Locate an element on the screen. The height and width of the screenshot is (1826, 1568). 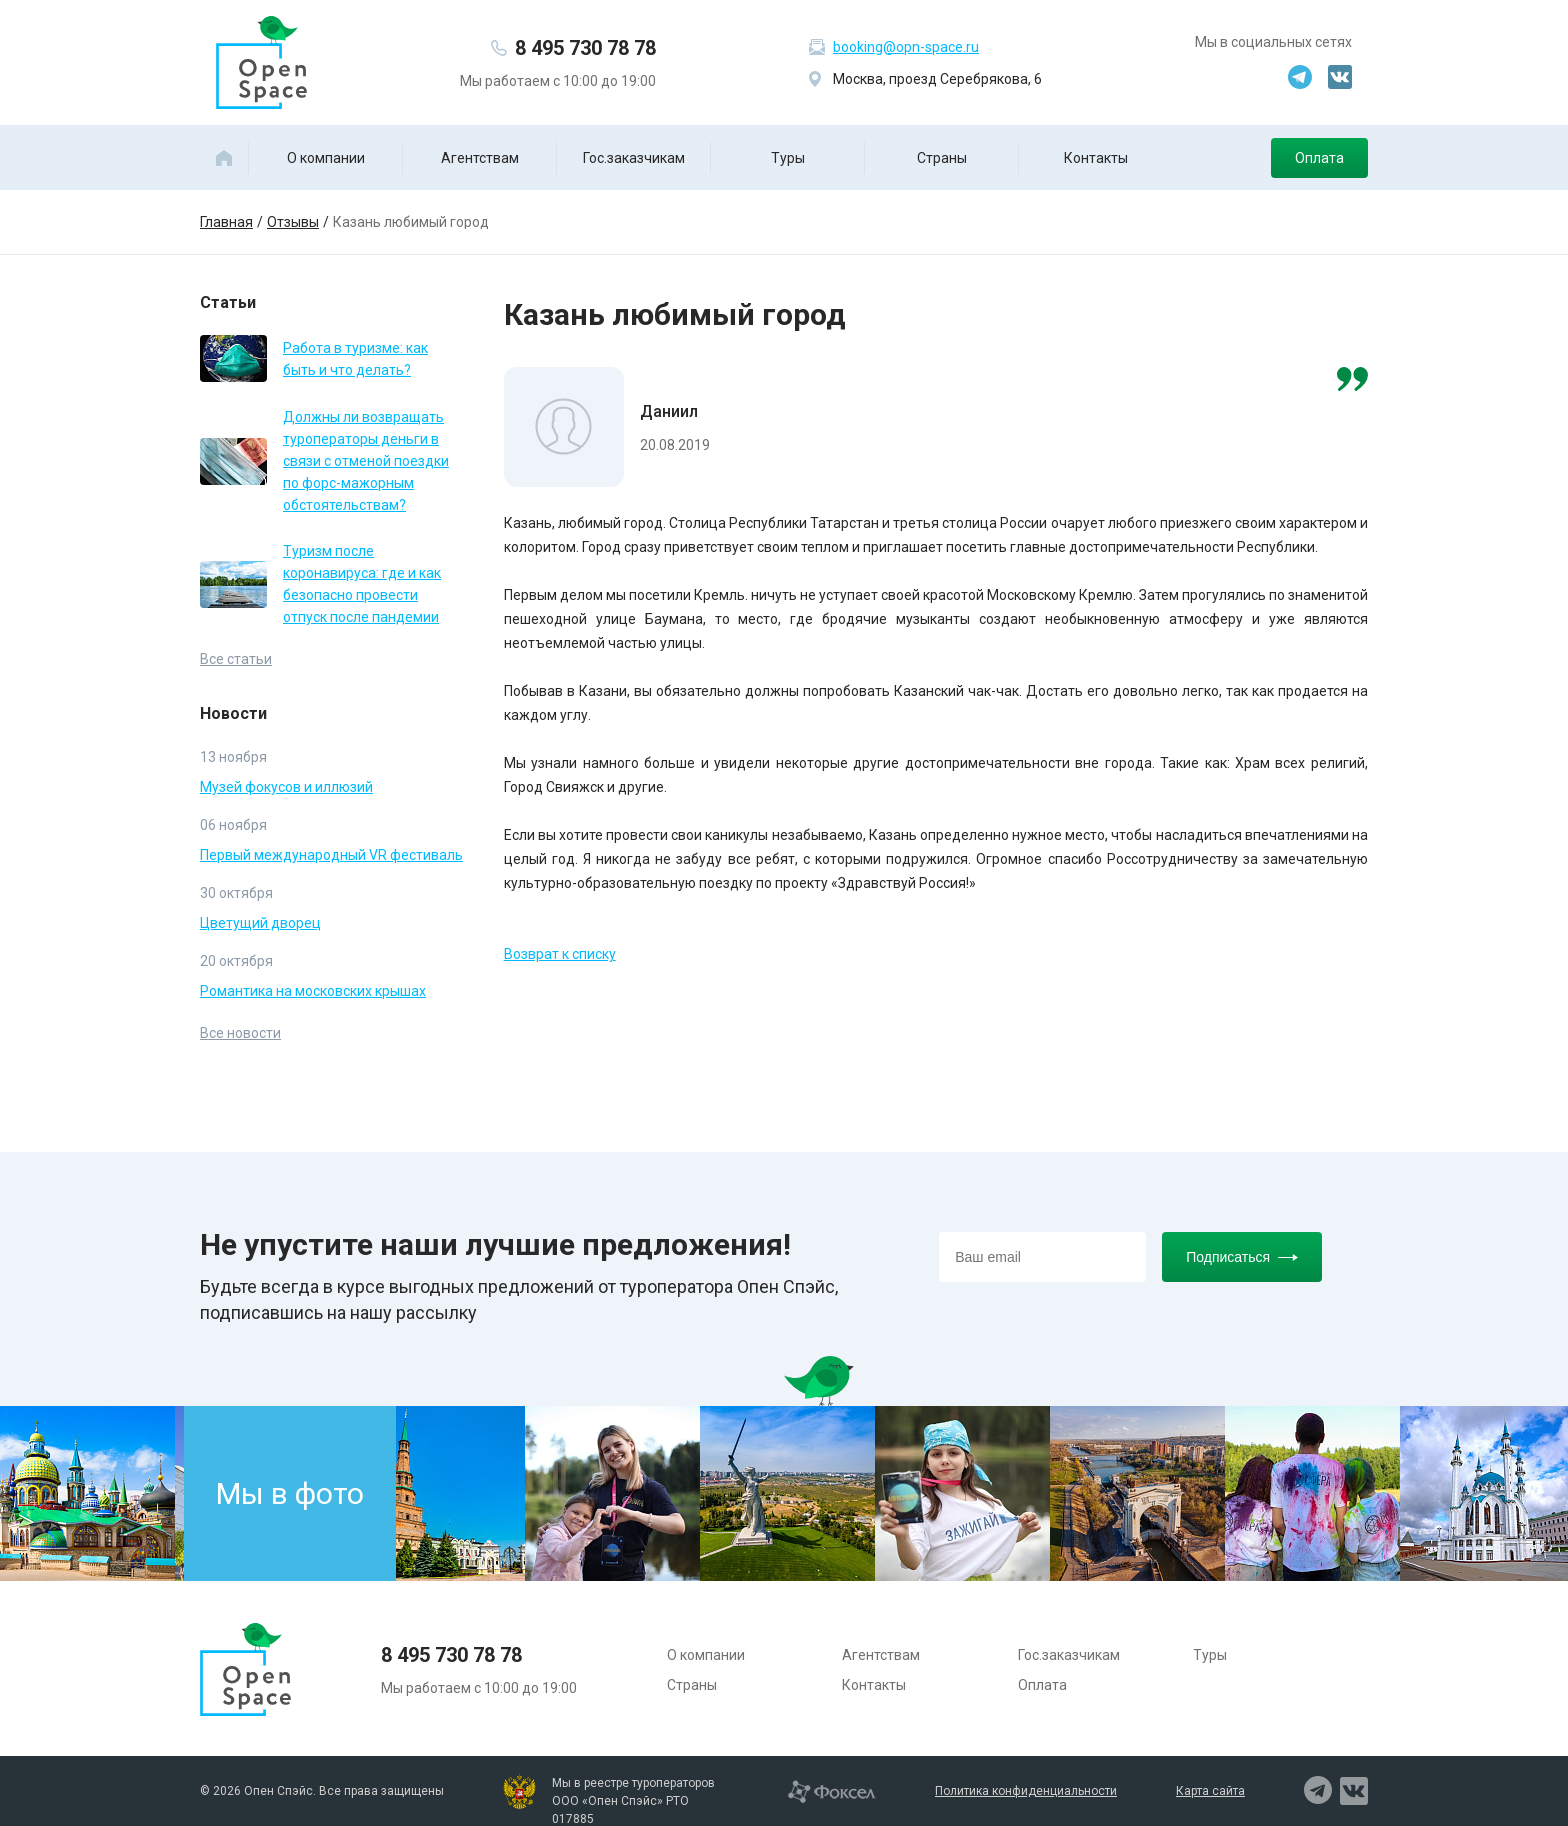
8 495 730 78 78 is located at coordinates (585, 48).